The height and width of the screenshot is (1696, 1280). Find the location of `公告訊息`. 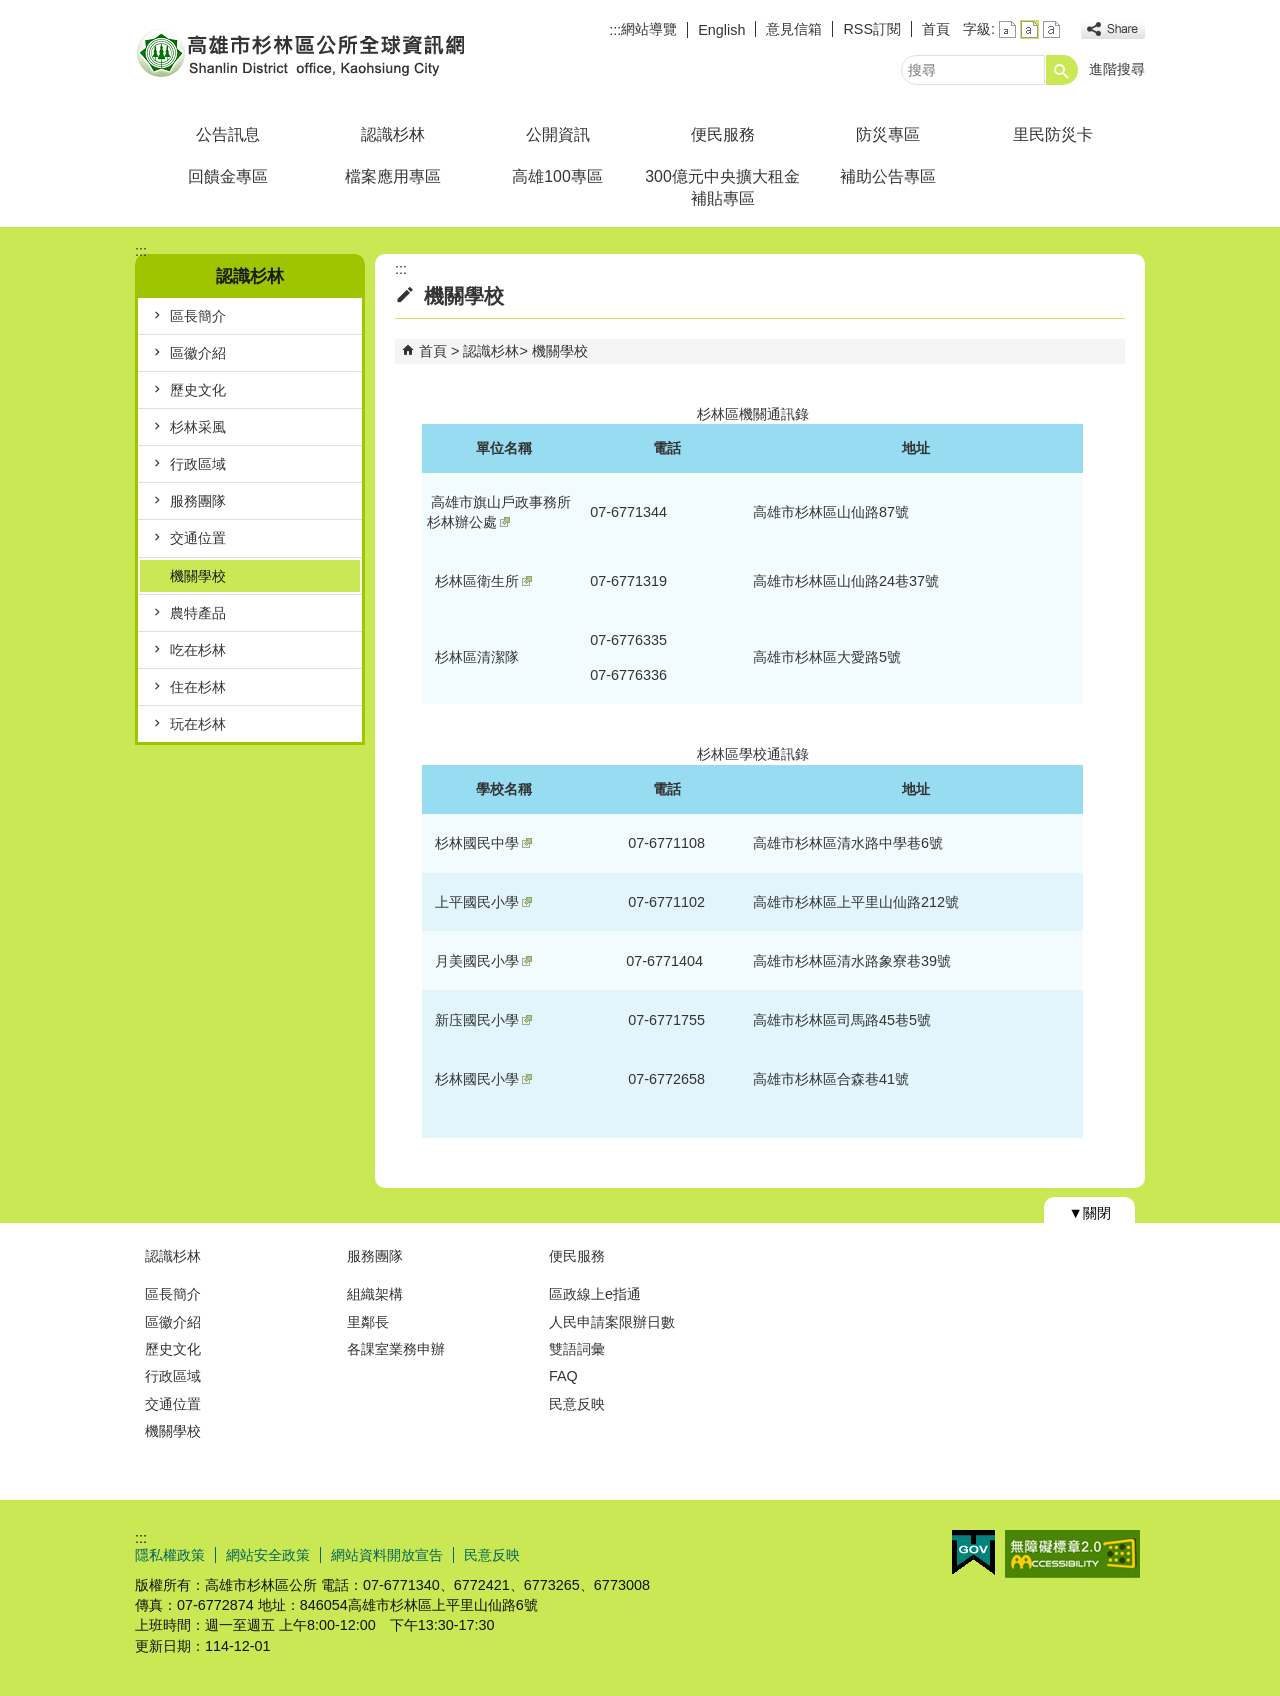

公告訊息 is located at coordinates (228, 134).